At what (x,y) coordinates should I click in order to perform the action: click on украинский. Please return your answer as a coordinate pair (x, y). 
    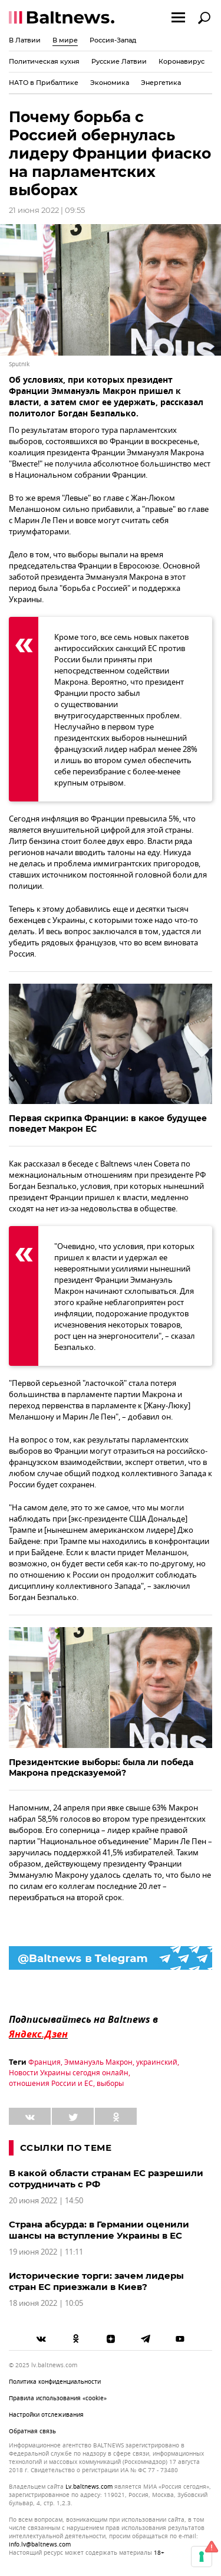
    Looking at the image, I should click on (156, 2062).